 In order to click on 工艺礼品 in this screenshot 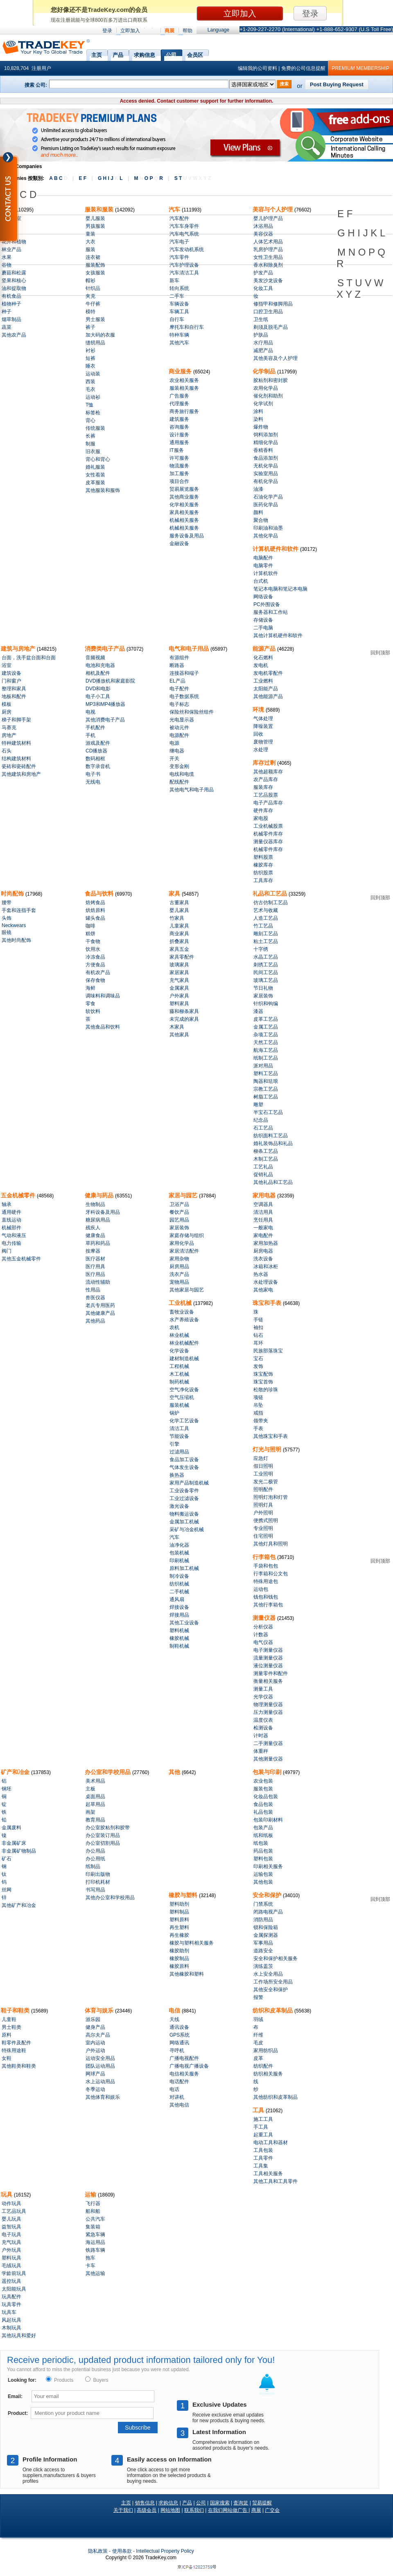, I will do `click(263, 1167)`.